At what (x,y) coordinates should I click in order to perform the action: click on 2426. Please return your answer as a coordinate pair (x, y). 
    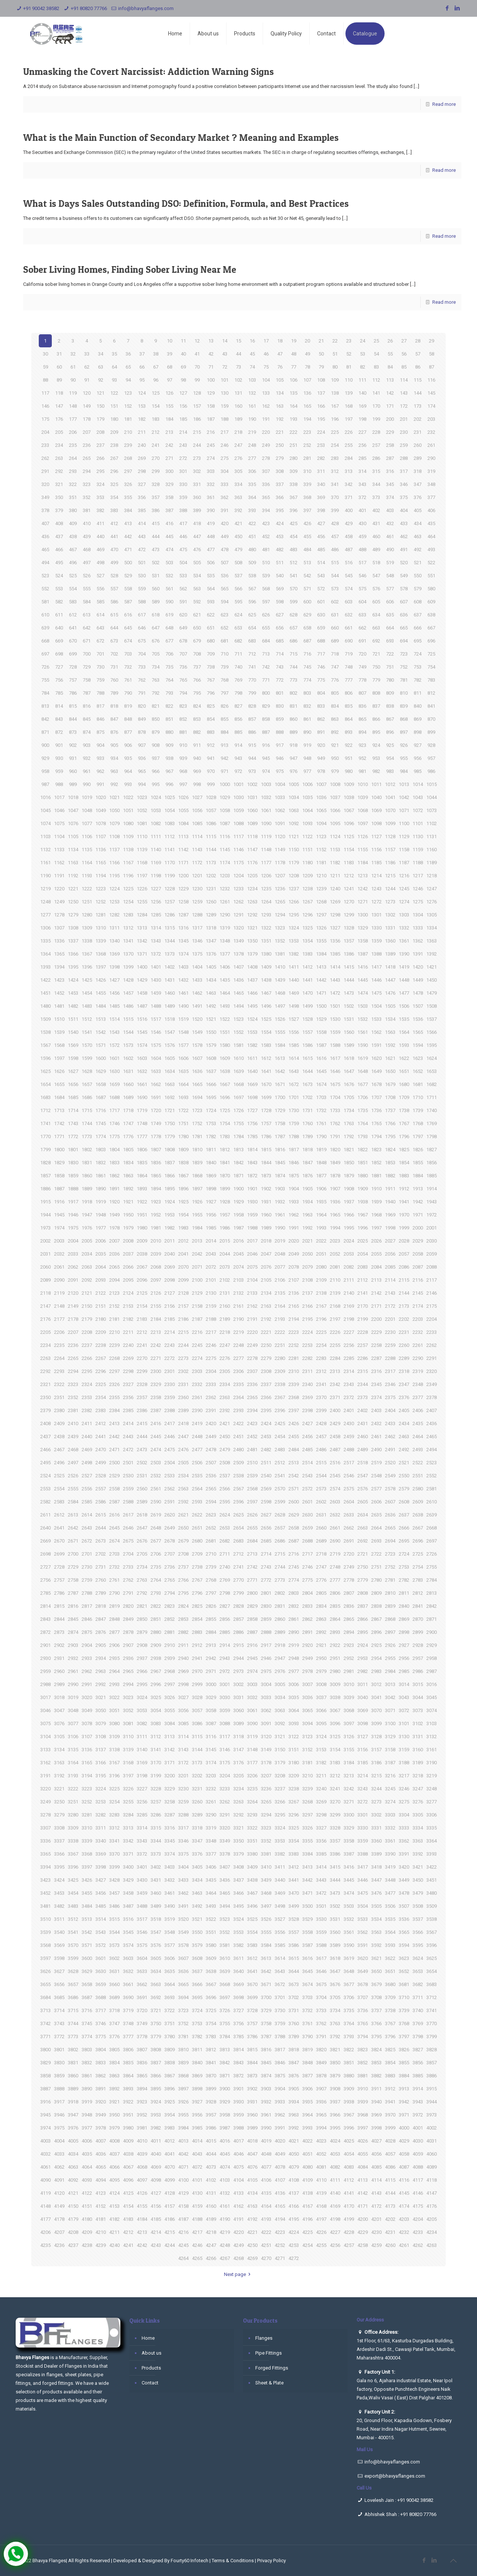
    Looking at the image, I should click on (293, 1423).